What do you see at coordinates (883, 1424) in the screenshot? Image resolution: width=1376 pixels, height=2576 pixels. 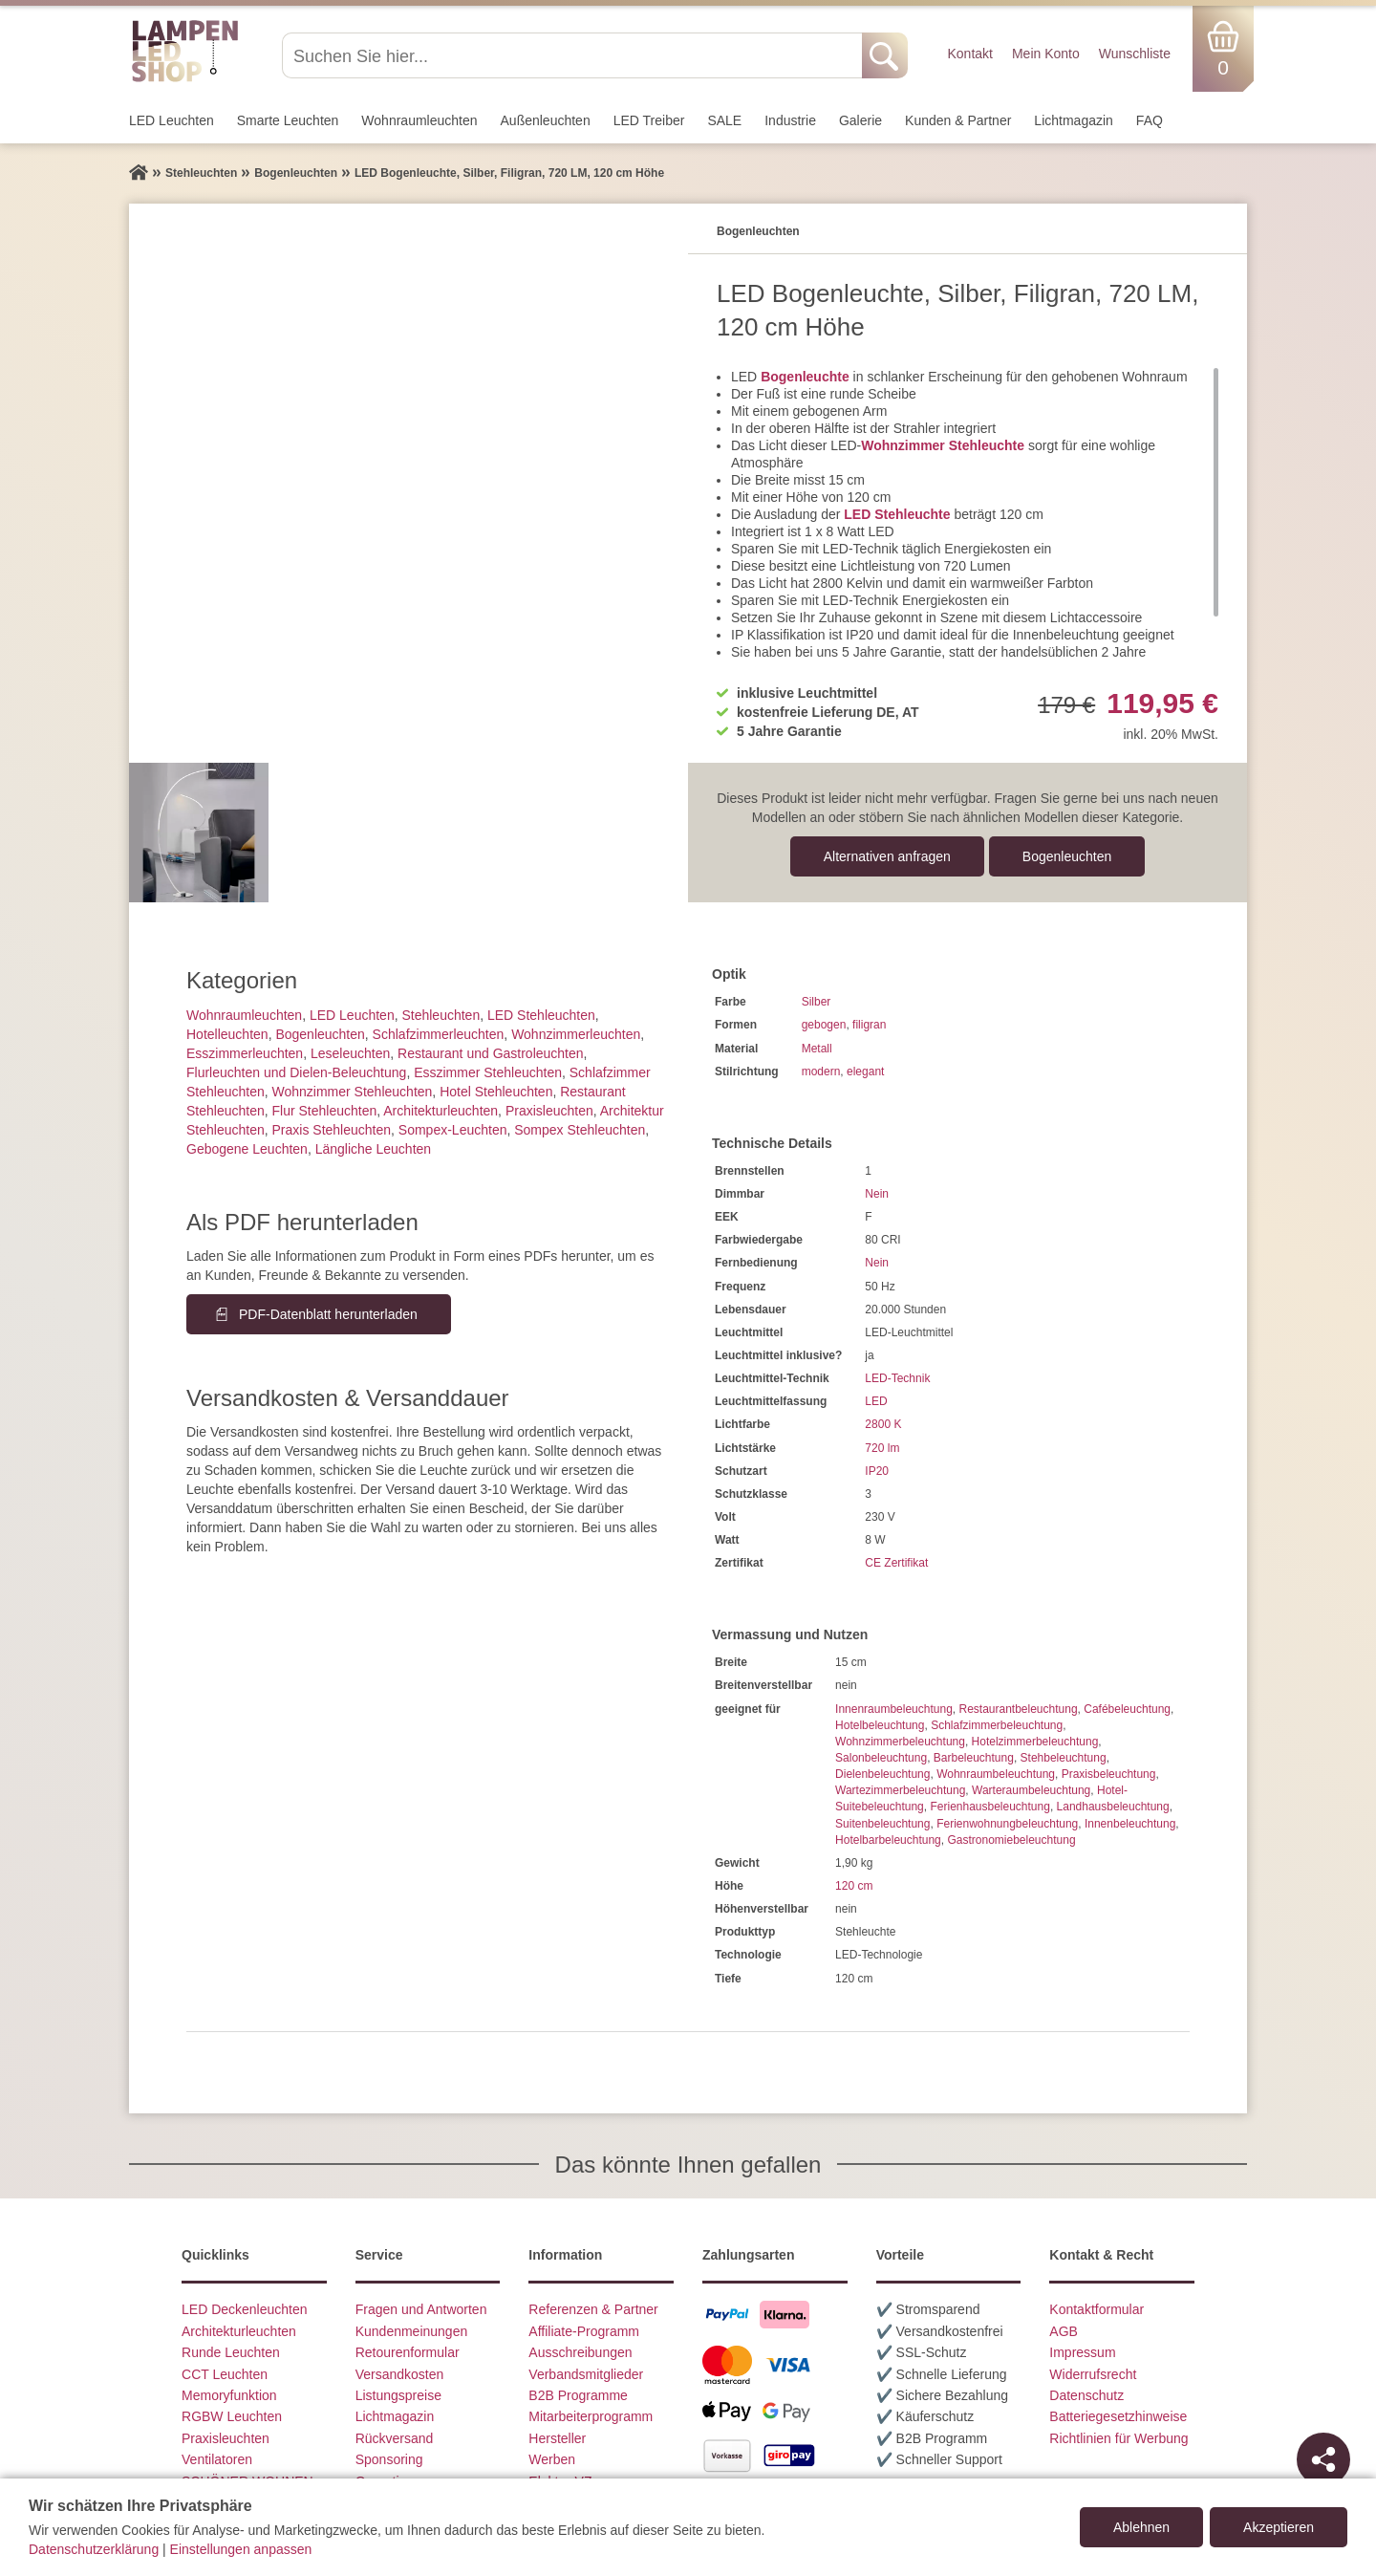 I see `2800 K` at bounding box center [883, 1424].